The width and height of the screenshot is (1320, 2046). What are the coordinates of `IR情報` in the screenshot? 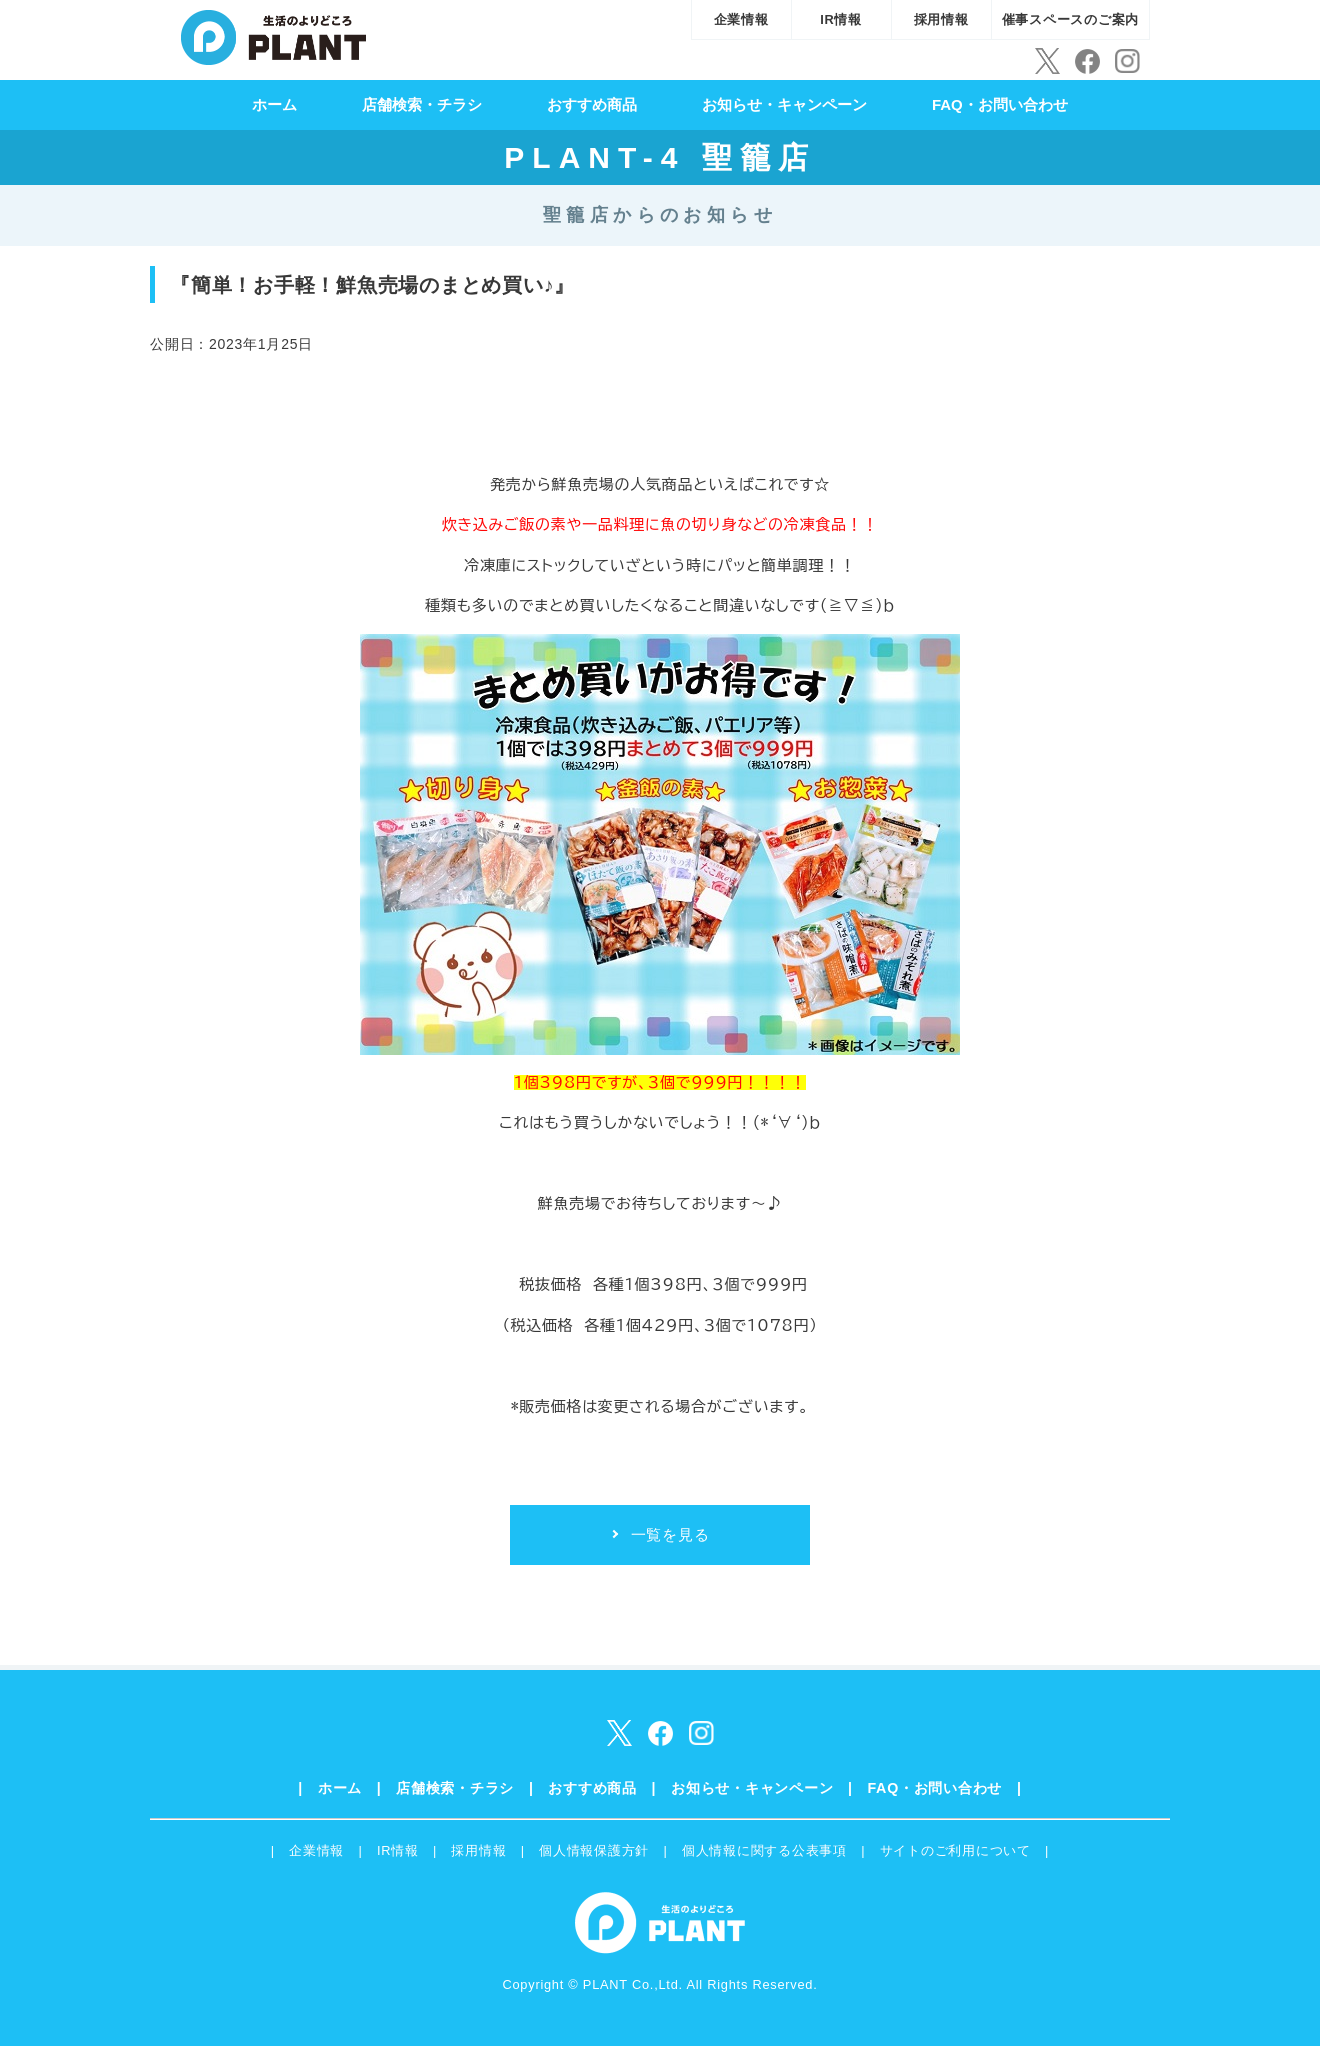 It's located at (841, 19).